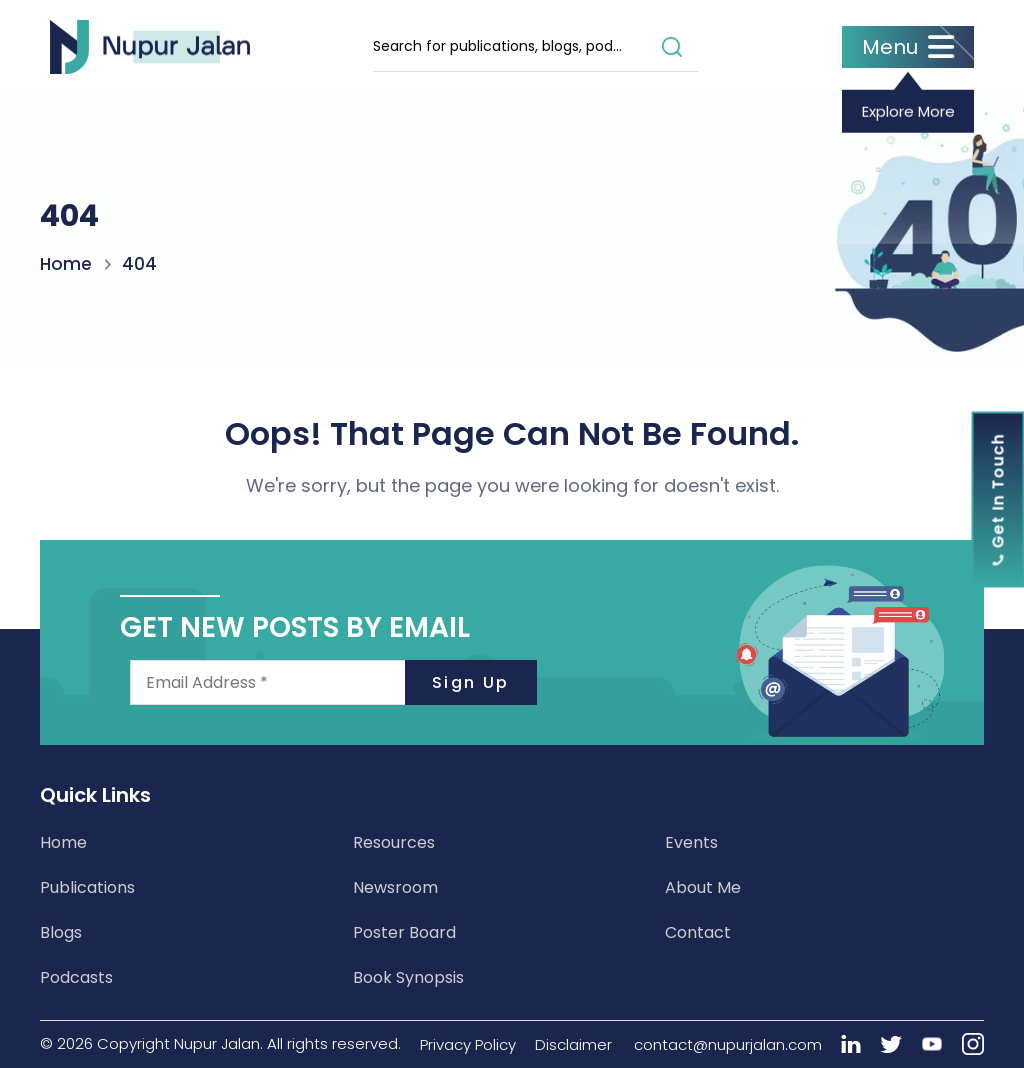 This screenshot has width=1024, height=1068. What do you see at coordinates (404, 932) in the screenshot?
I see `Poster Board` at bounding box center [404, 932].